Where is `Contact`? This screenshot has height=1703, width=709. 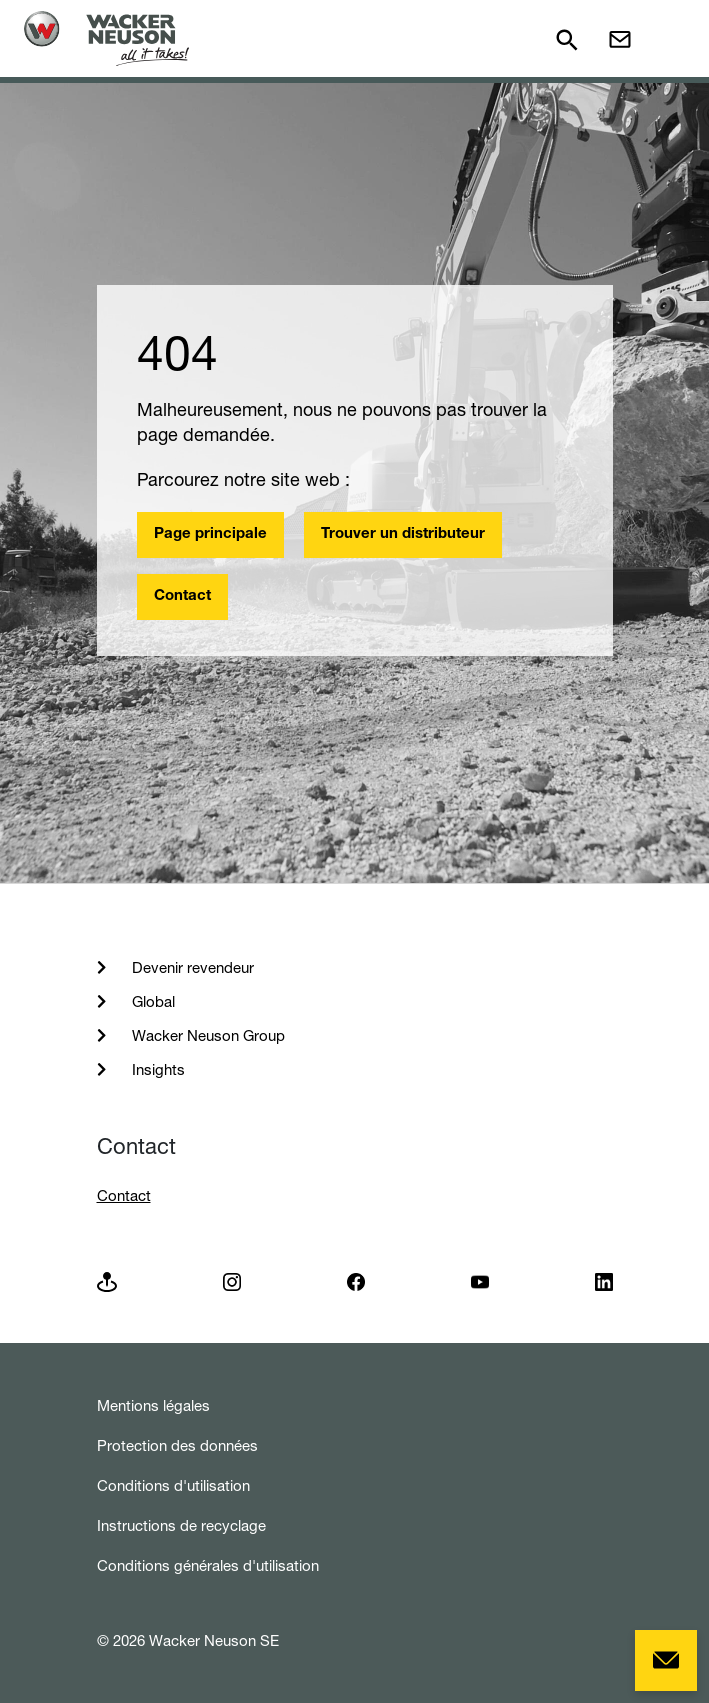
Contact is located at coordinates (182, 596).